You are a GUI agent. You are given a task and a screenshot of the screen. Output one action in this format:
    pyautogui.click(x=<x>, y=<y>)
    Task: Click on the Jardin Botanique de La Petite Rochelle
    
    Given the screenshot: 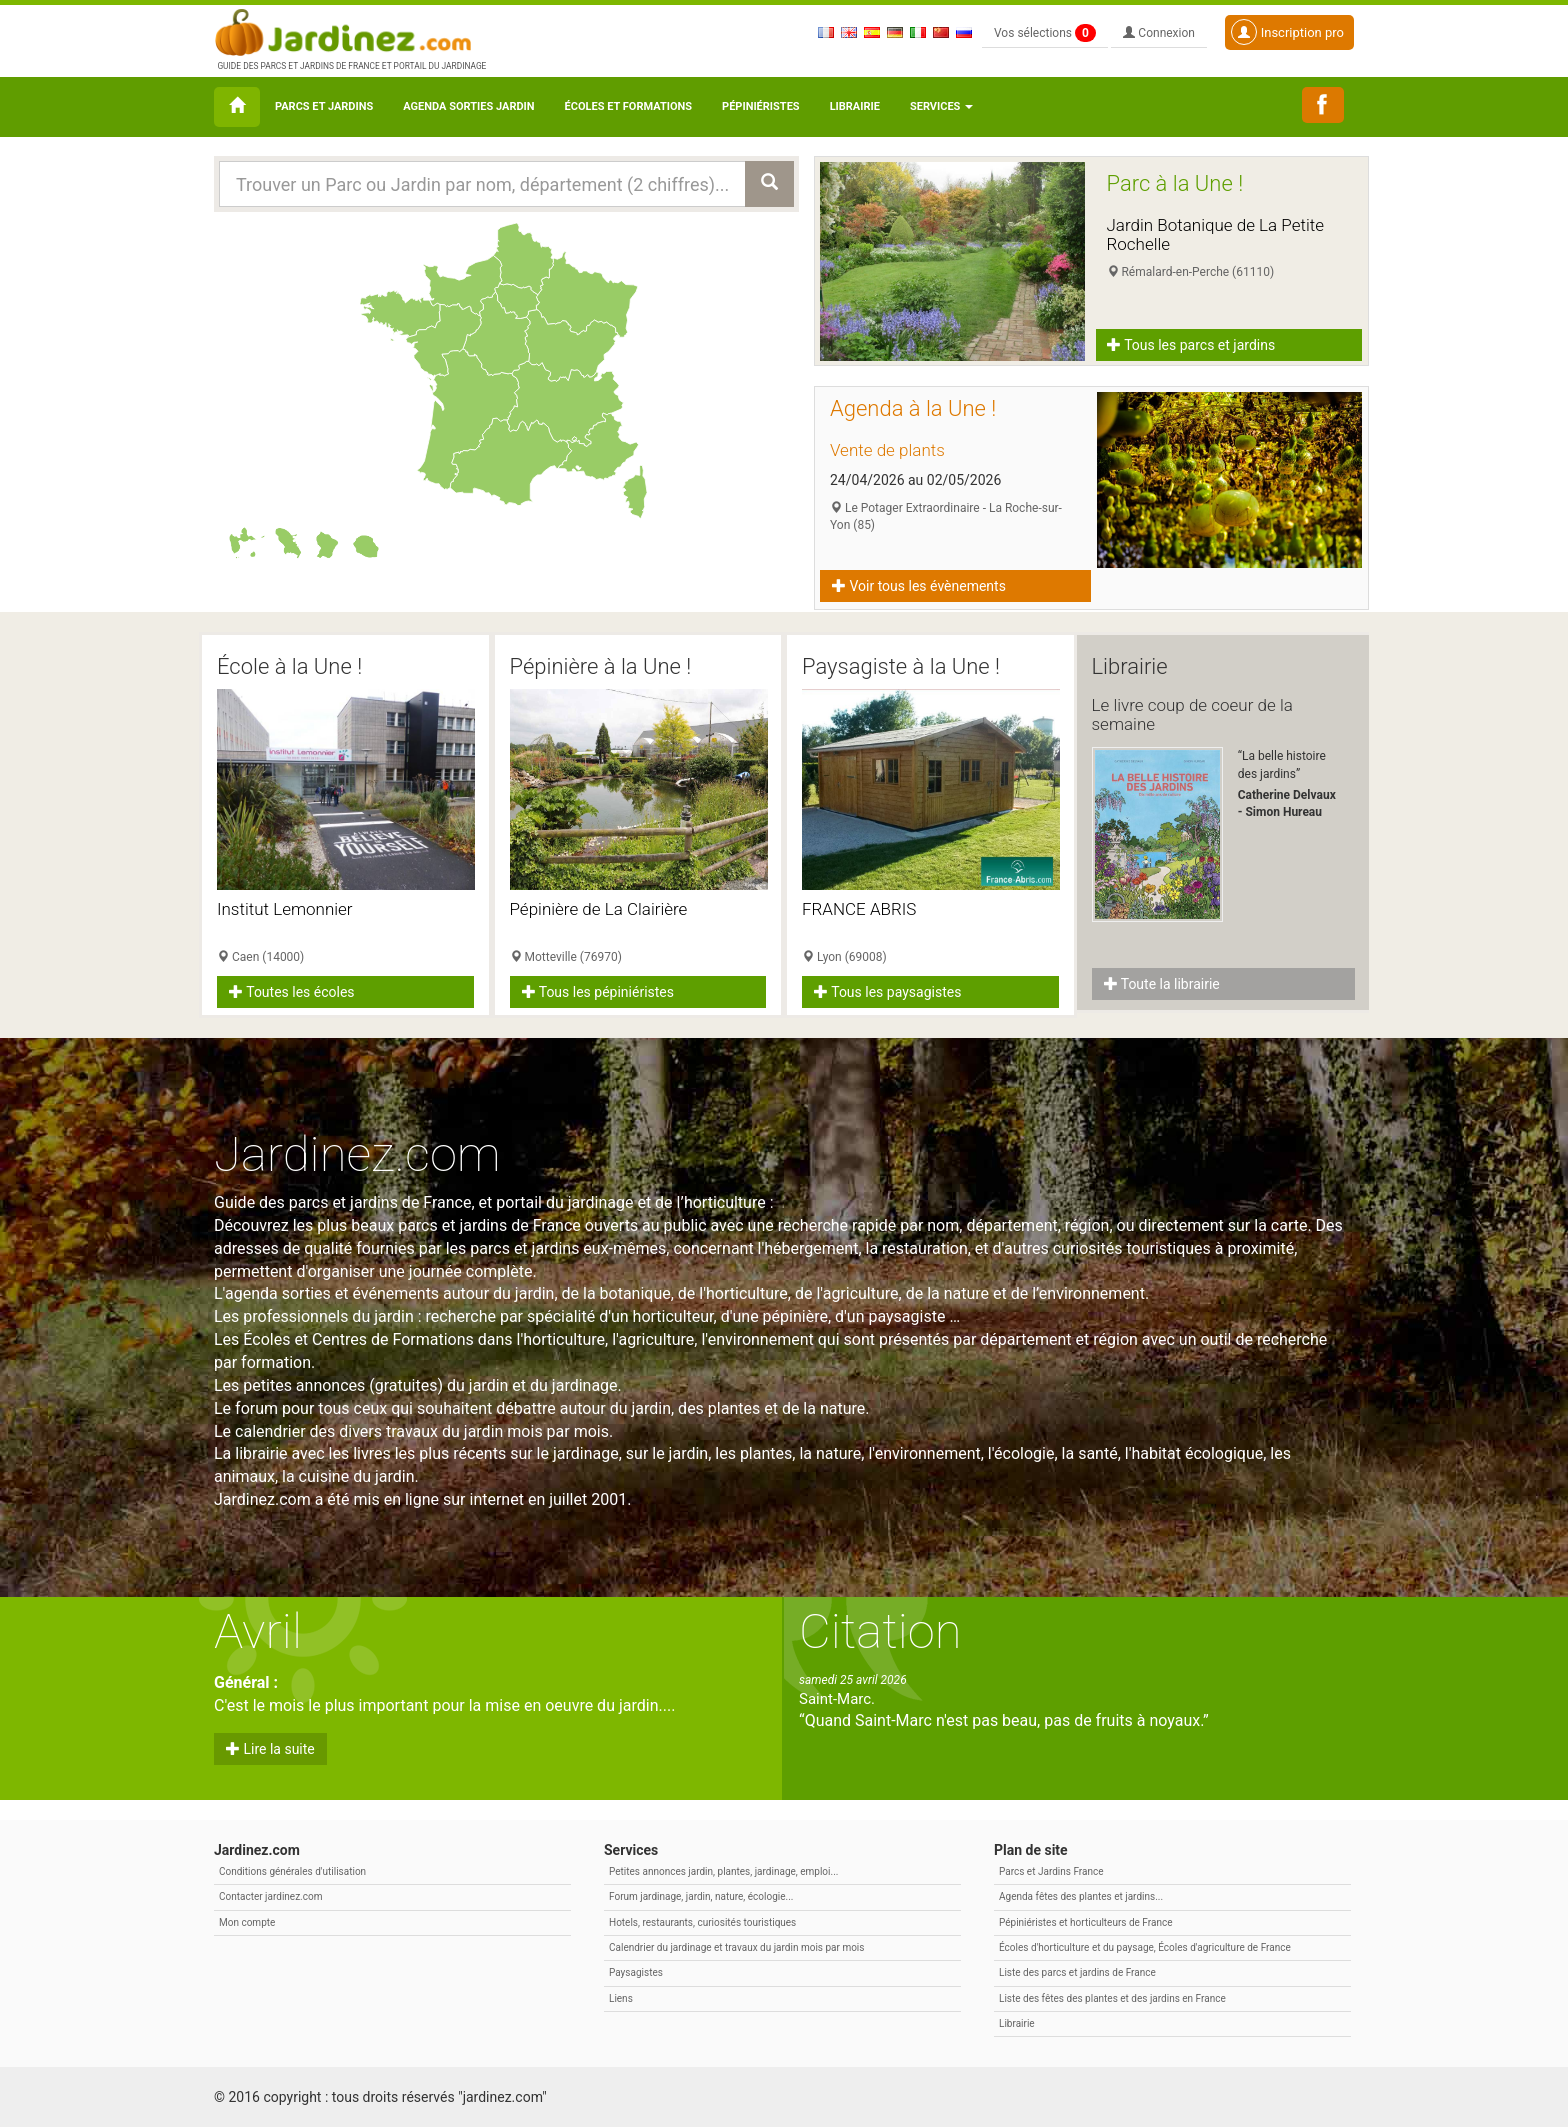 What is the action you would take?
    pyautogui.click(x=1216, y=234)
    